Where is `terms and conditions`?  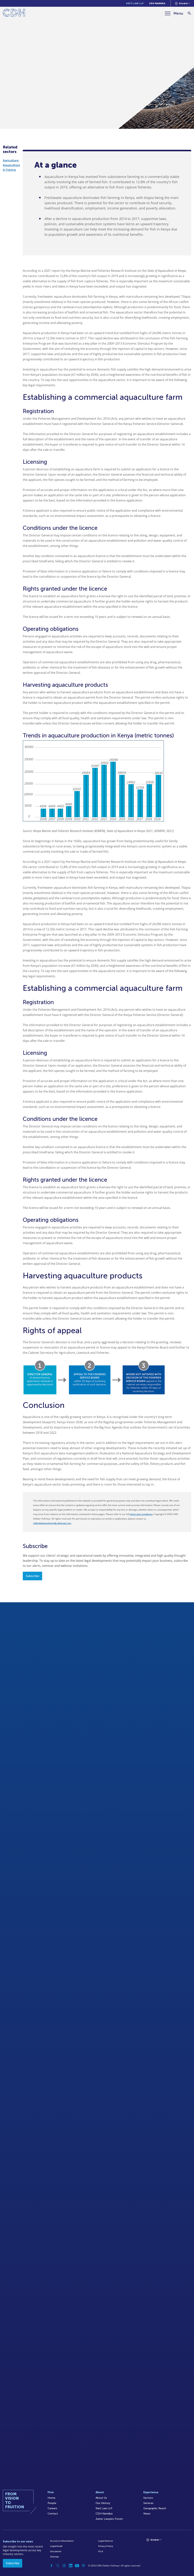
terms and conditions is located at coordinates (141, 1514).